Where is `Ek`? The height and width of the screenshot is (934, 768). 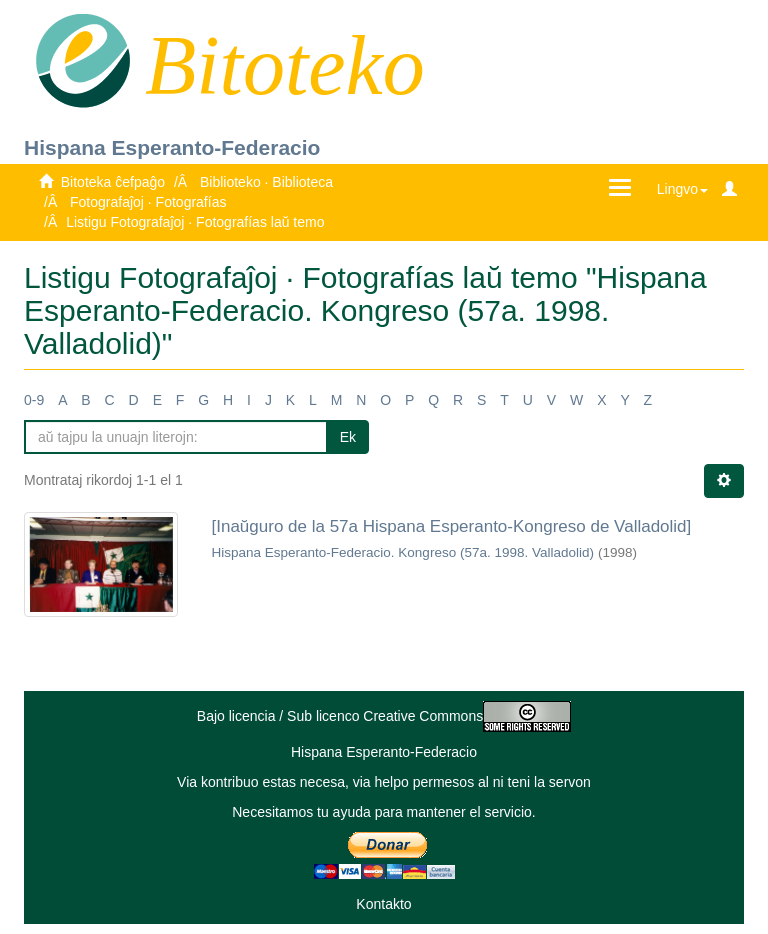
Ek is located at coordinates (348, 437).